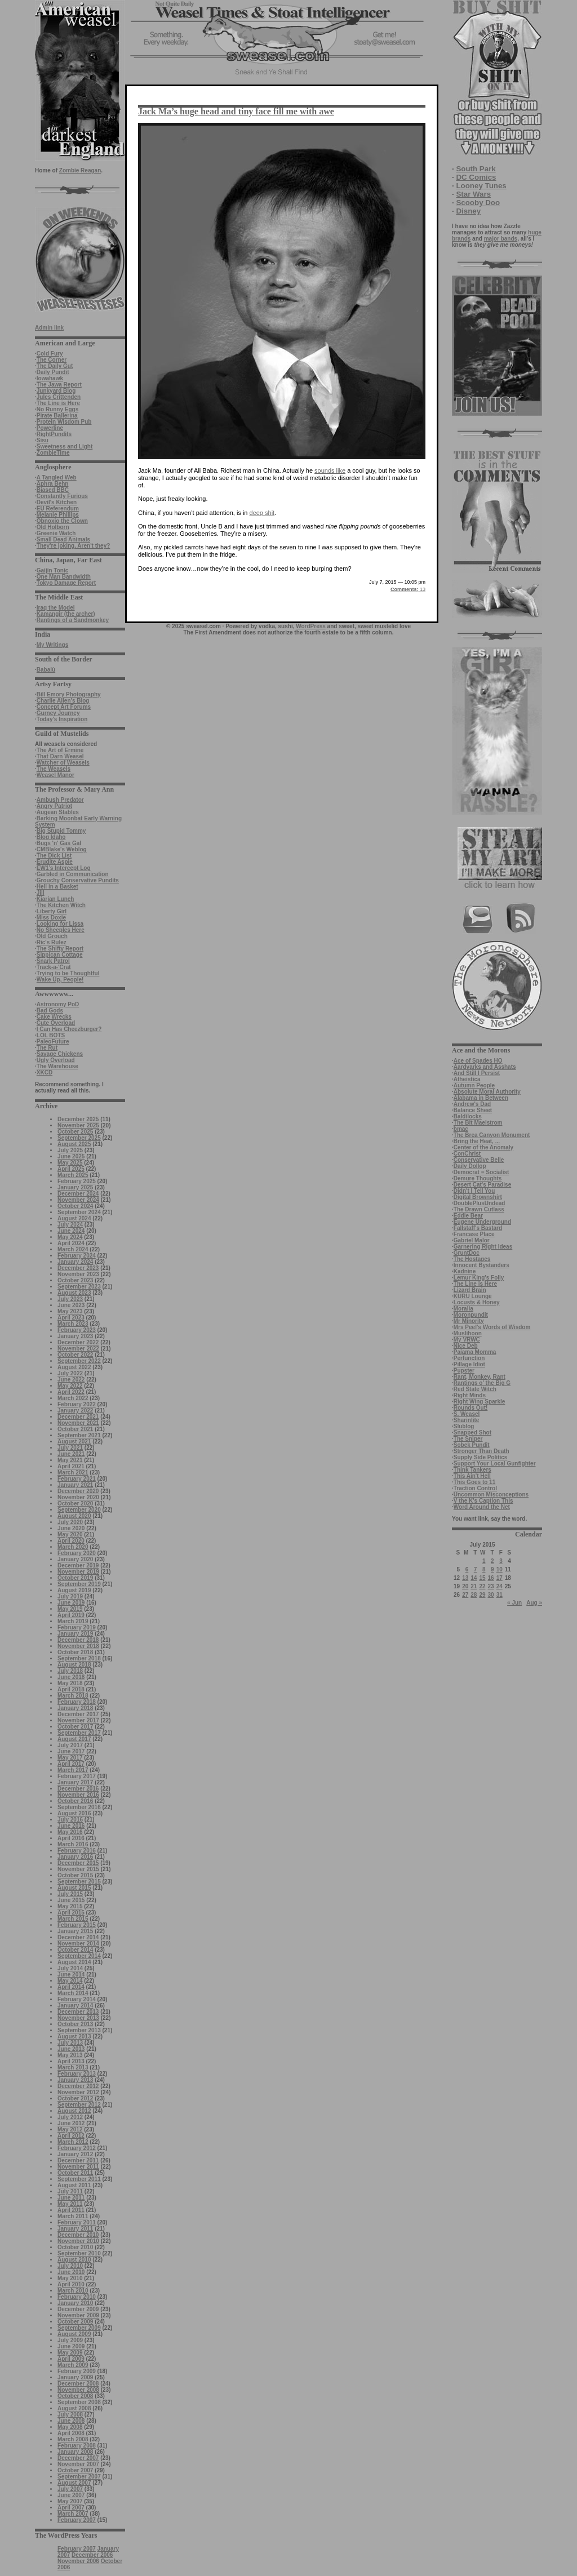 The image size is (577, 2576). I want to click on Snapped Shot, so click(472, 1432).